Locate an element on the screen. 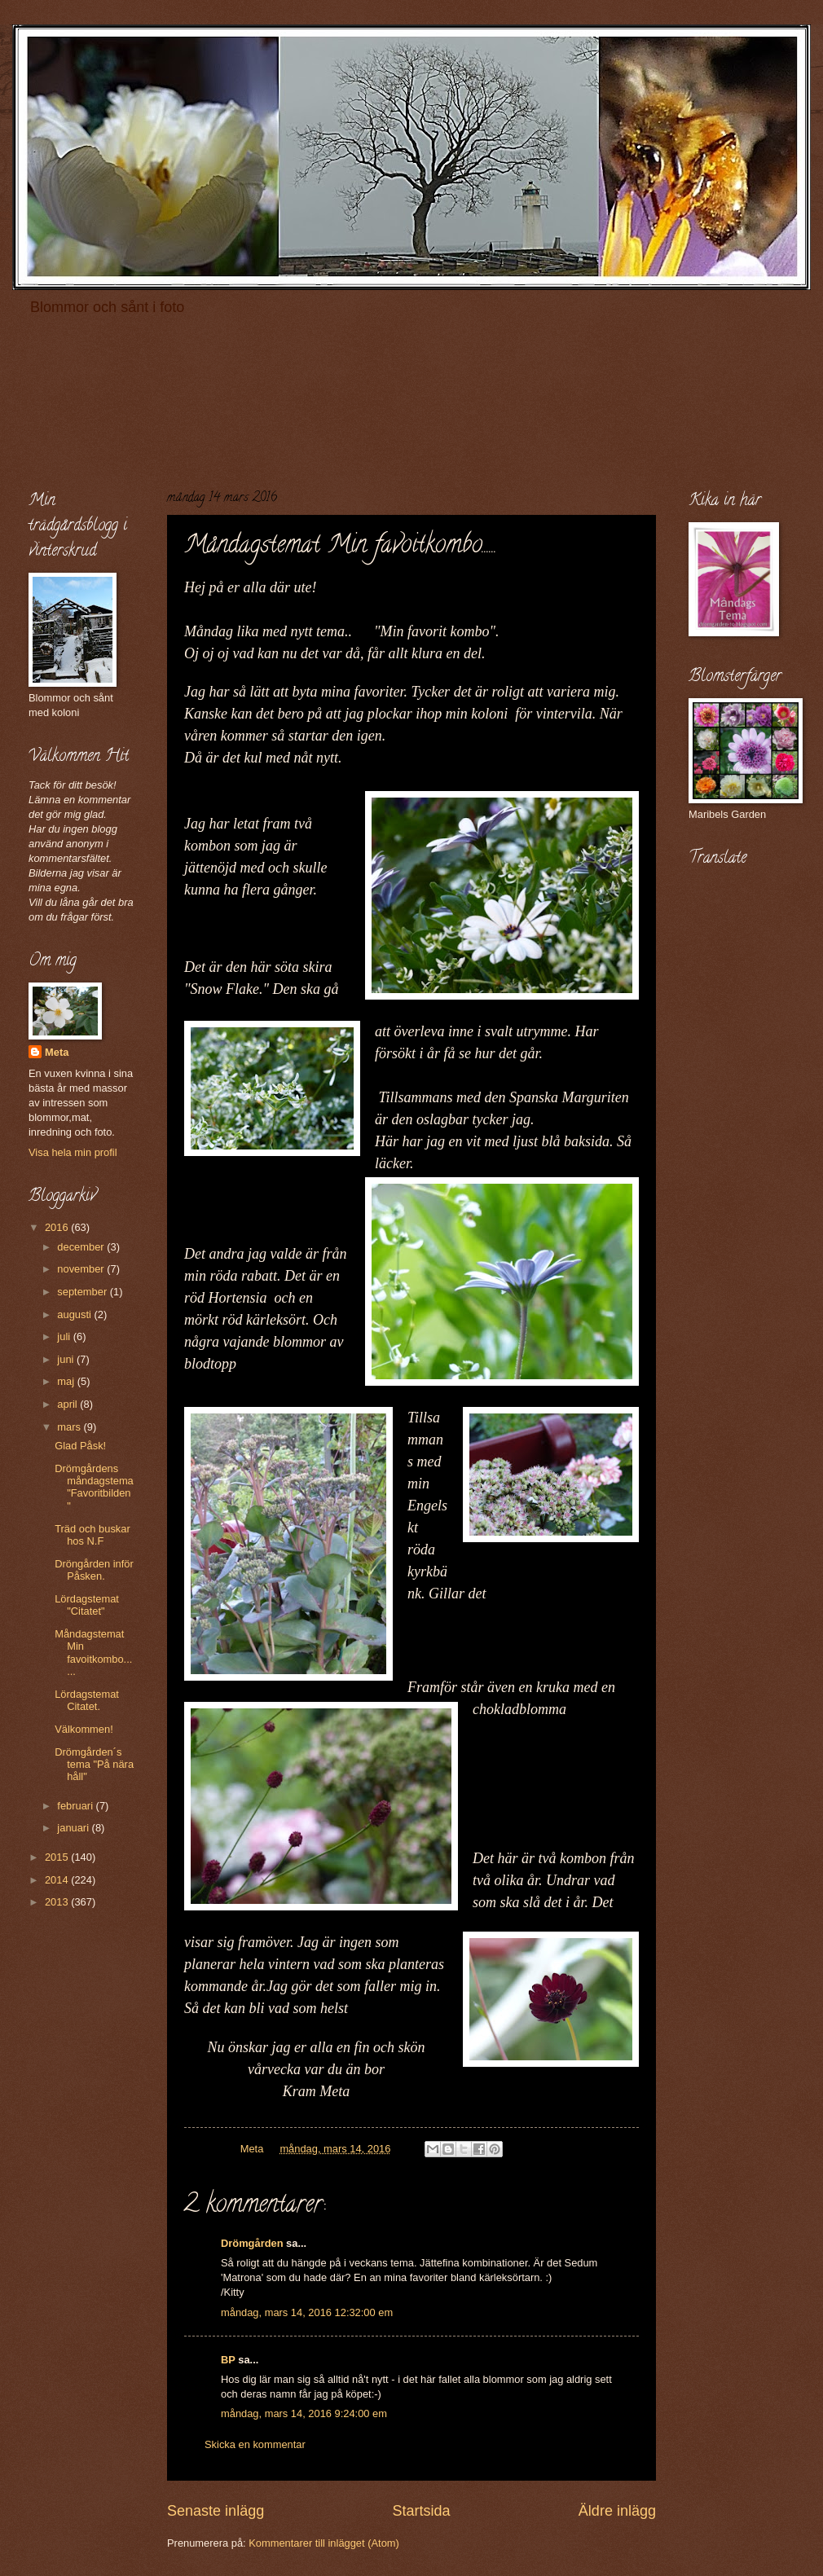 Image resolution: width=823 pixels, height=2576 pixels. november is located at coordinates (82, 1269).